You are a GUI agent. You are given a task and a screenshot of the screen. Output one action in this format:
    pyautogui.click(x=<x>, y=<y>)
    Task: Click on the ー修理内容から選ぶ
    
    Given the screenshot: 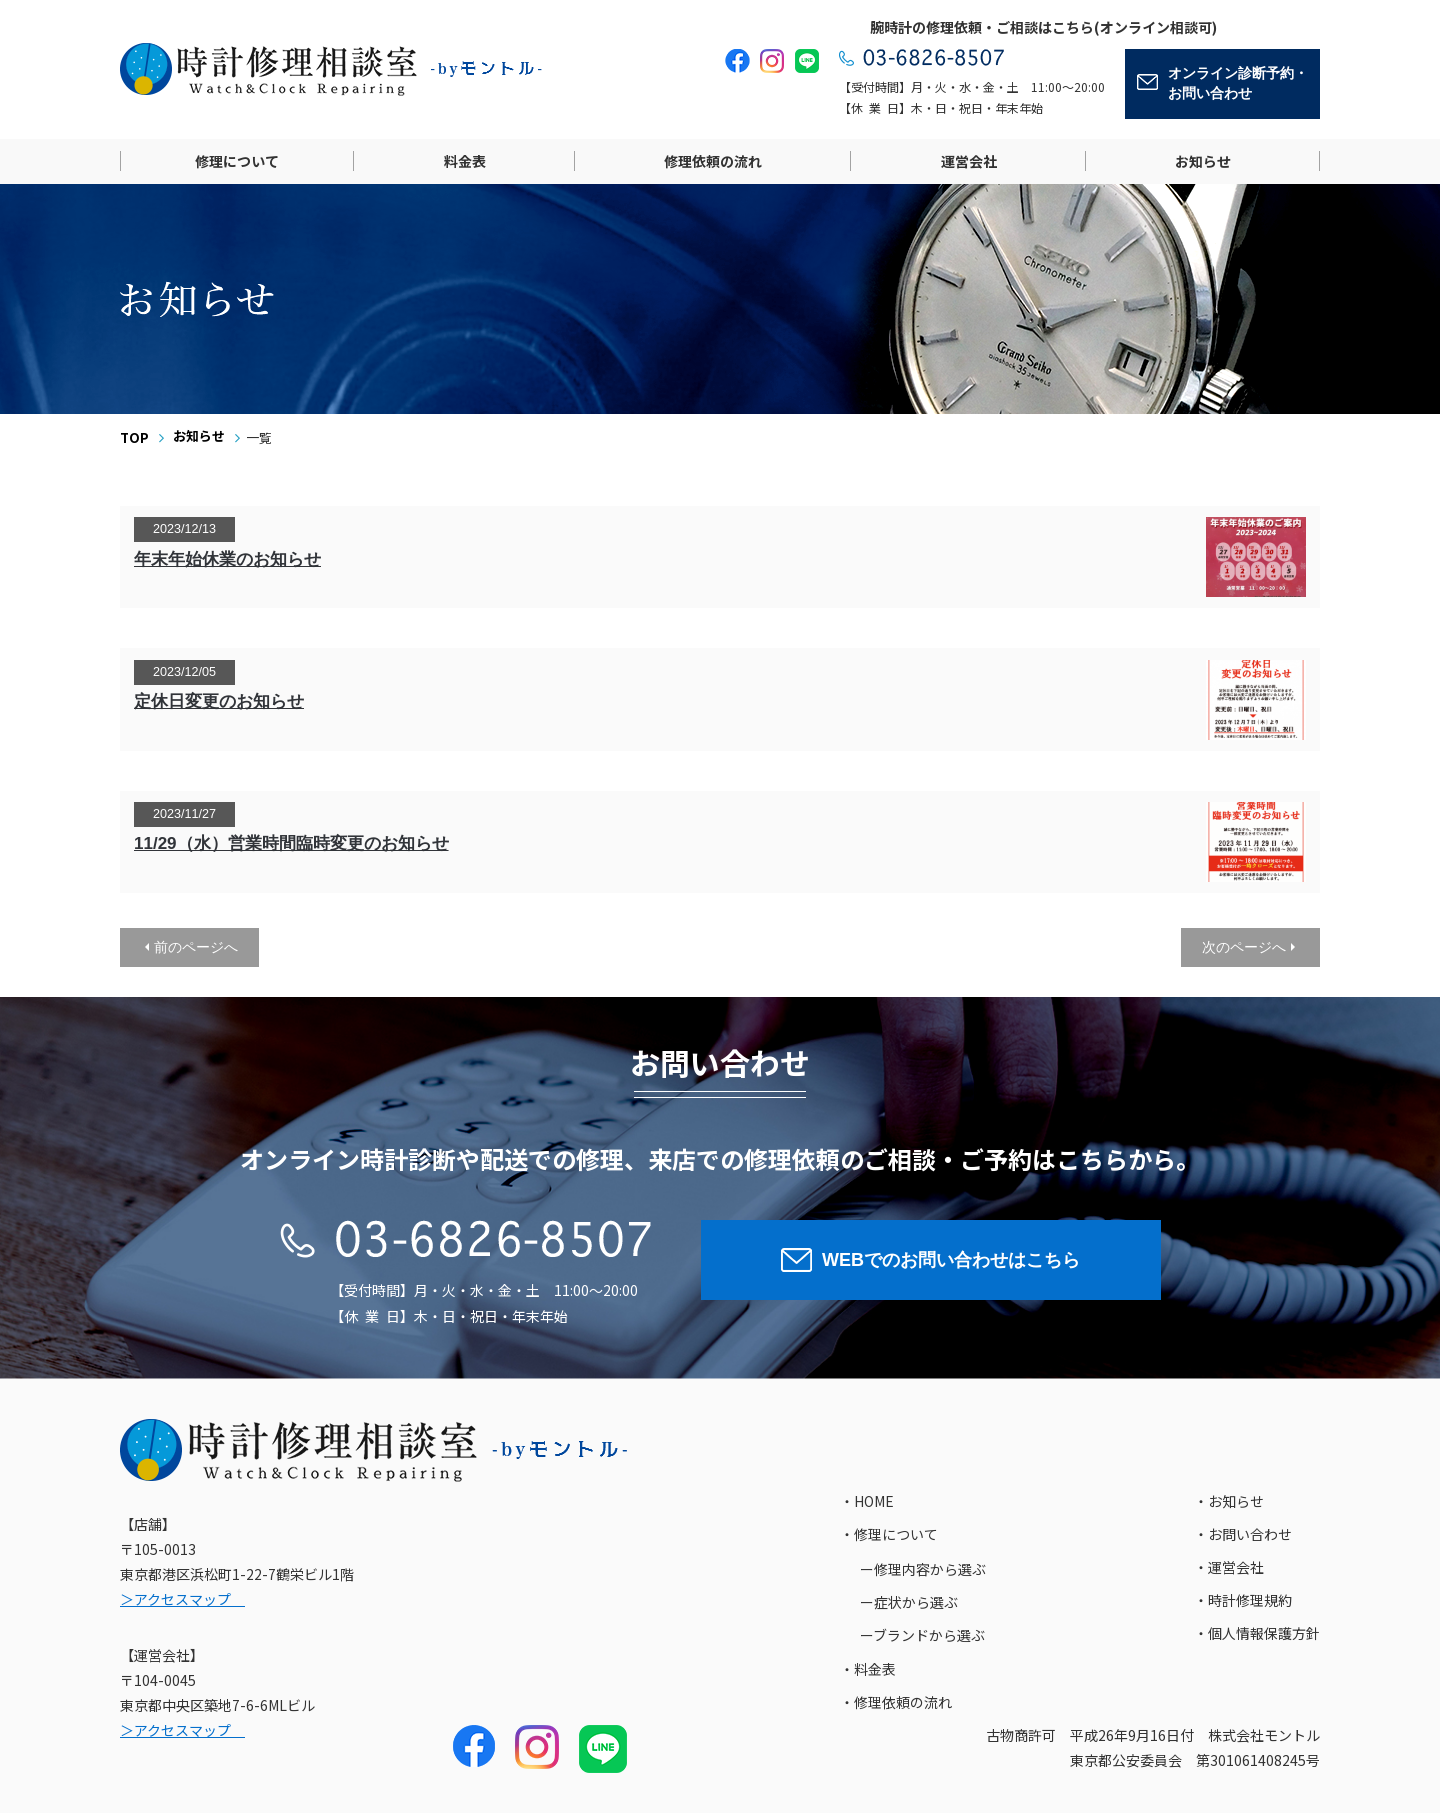 What is the action you would take?
    pyautogui.click(x=923, y=1569)
    